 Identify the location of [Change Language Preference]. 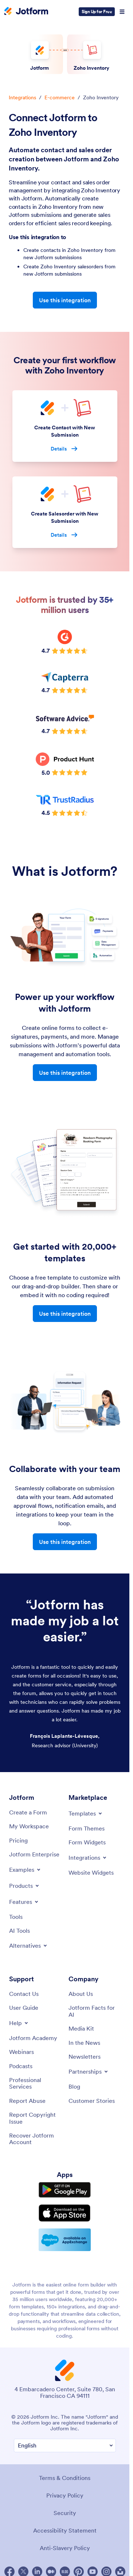
(65, 2445).